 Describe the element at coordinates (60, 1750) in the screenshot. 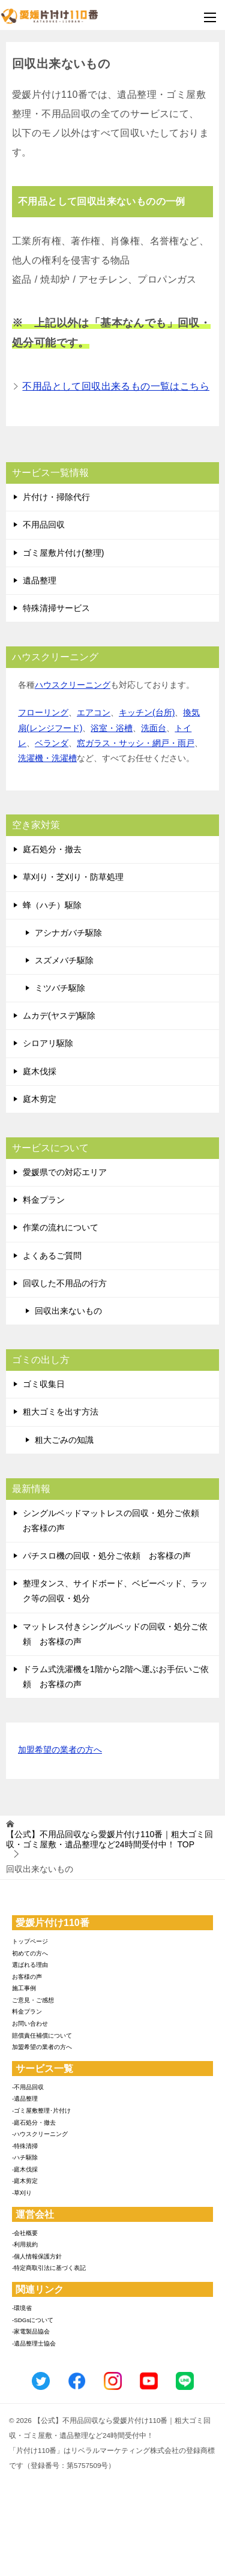

I see `加盟希望の業者の方へ` at that location.